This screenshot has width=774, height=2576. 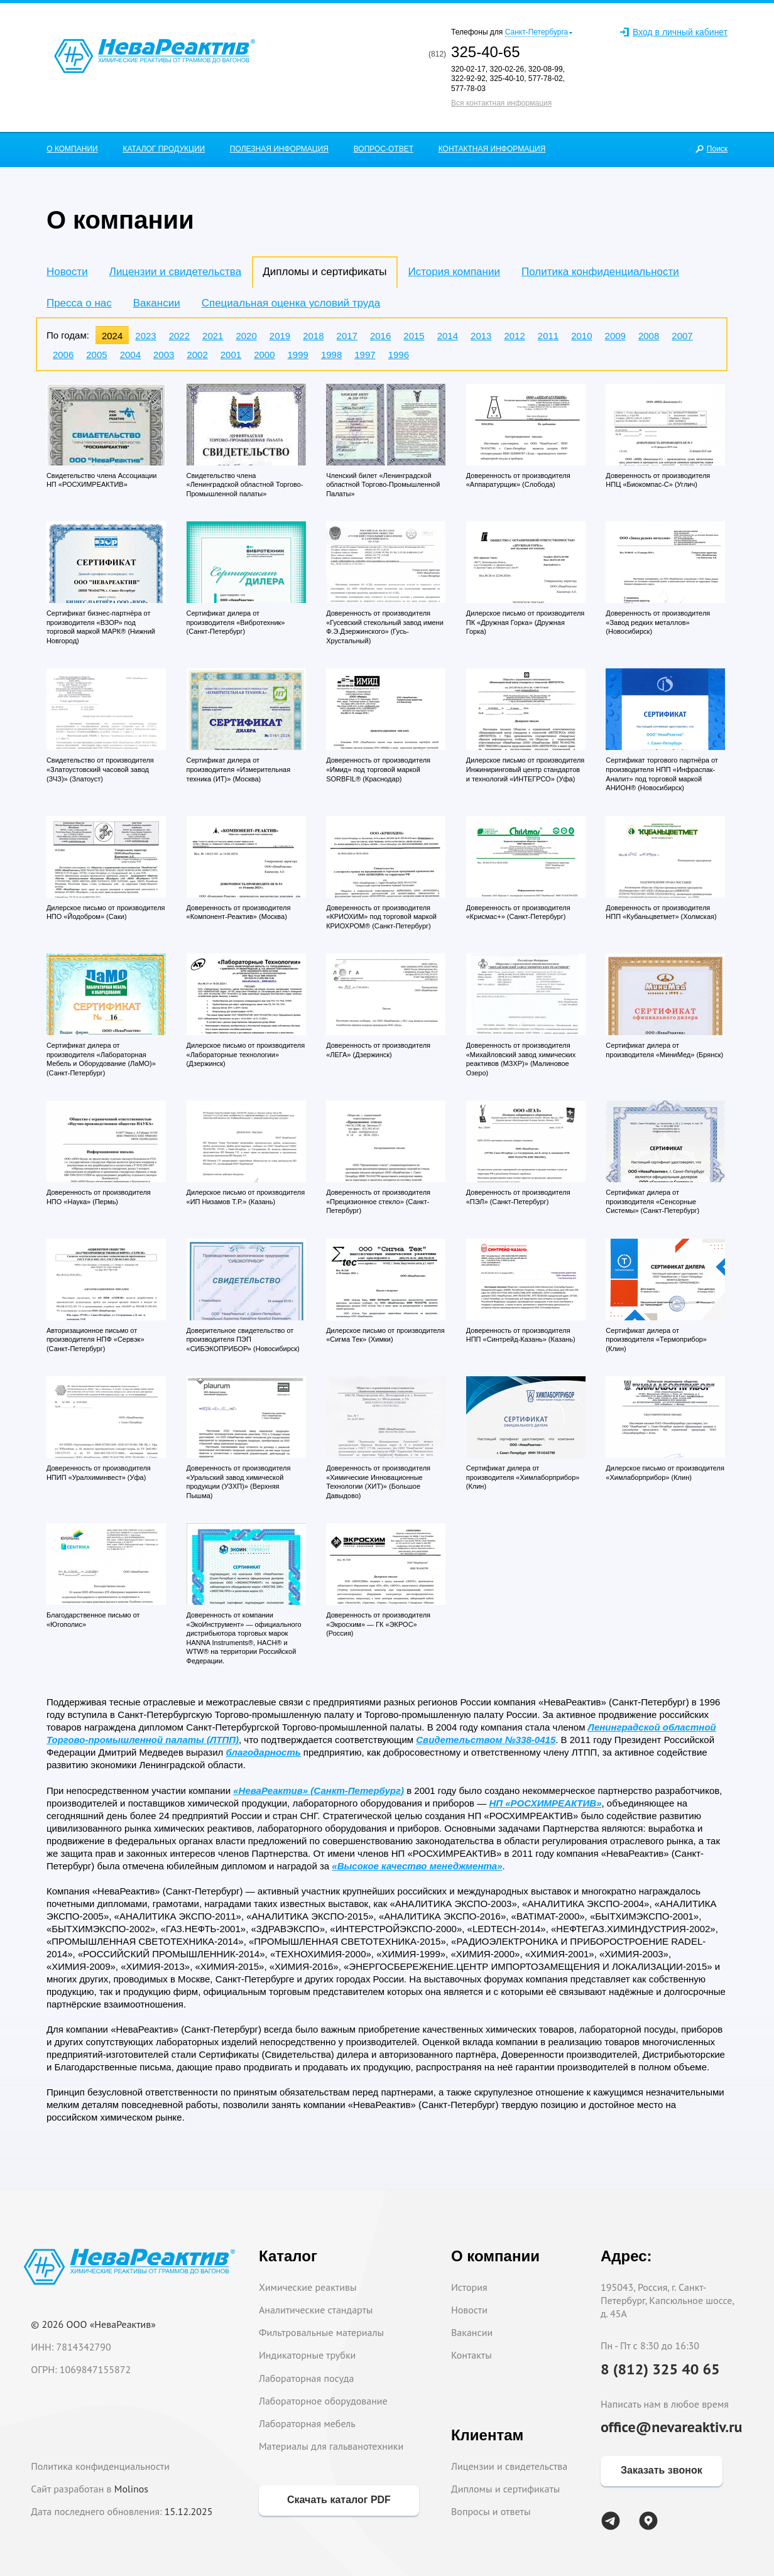 I want to click on 2013, so click(x=481, y=335).